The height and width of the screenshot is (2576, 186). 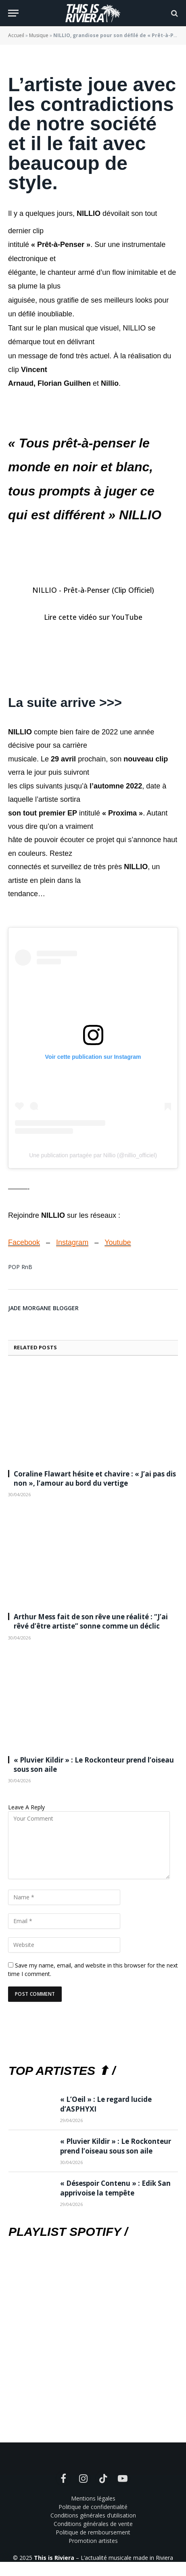 I want to click on Une publication partagée par Nillio (@nillio_officiel), so click(x=93, y=1155).